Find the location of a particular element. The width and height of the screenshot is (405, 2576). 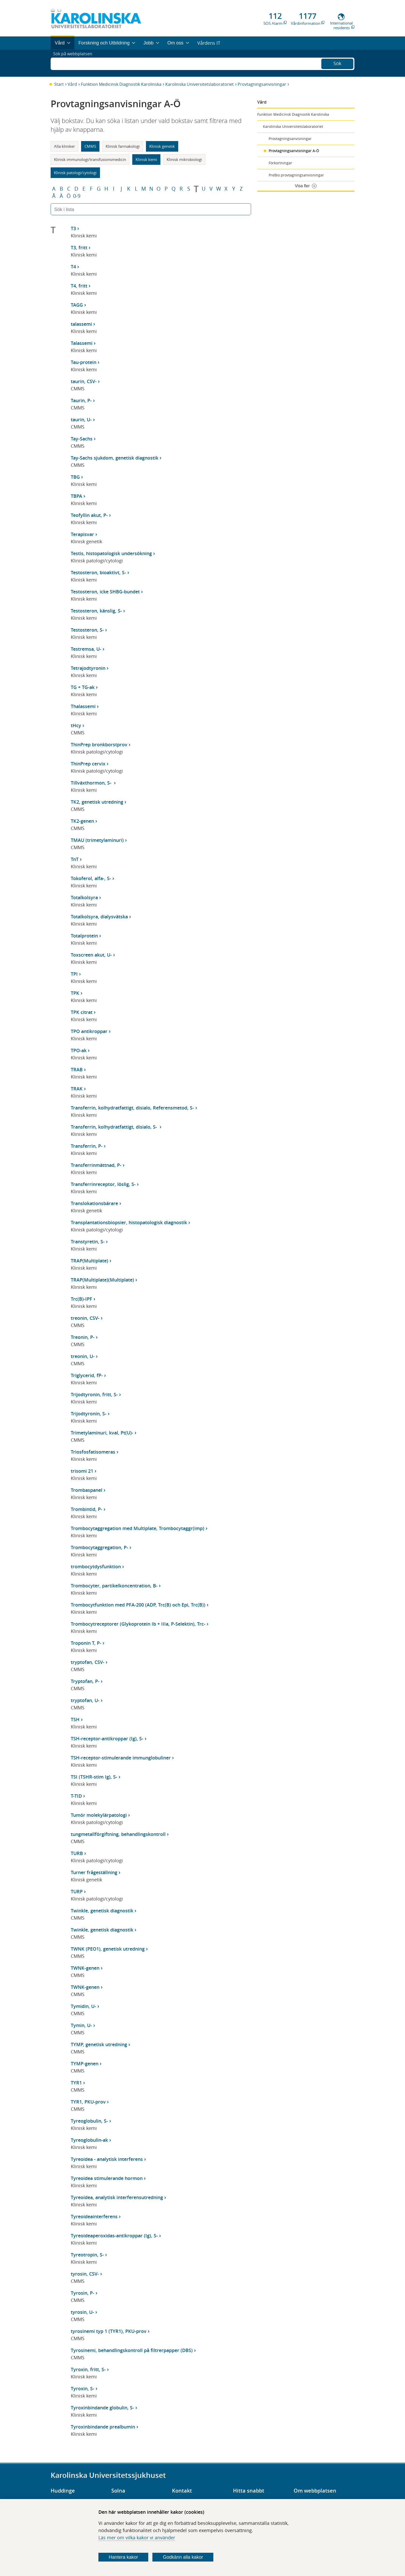

Tyrosinemi, behandlingskontroll på filtrerpapper (DBS) is located at coordinates (132, 2350).